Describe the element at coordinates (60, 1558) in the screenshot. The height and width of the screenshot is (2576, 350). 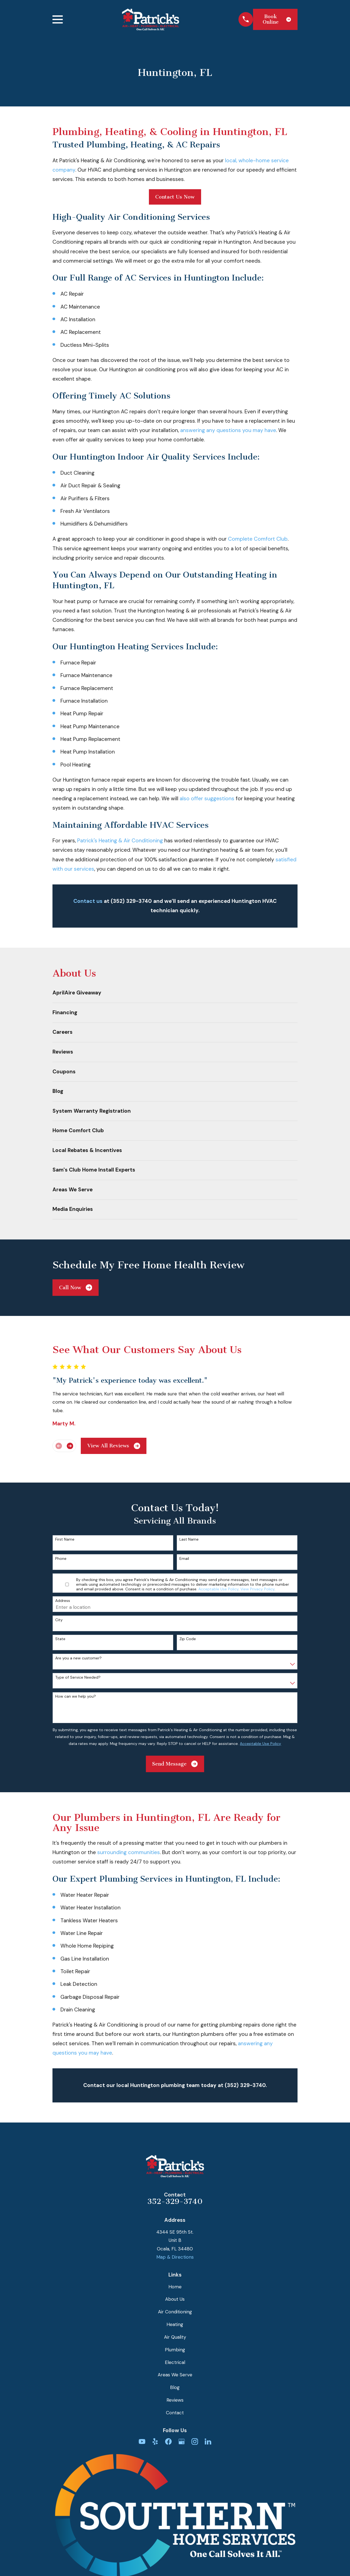
I see `Phone` at that location.